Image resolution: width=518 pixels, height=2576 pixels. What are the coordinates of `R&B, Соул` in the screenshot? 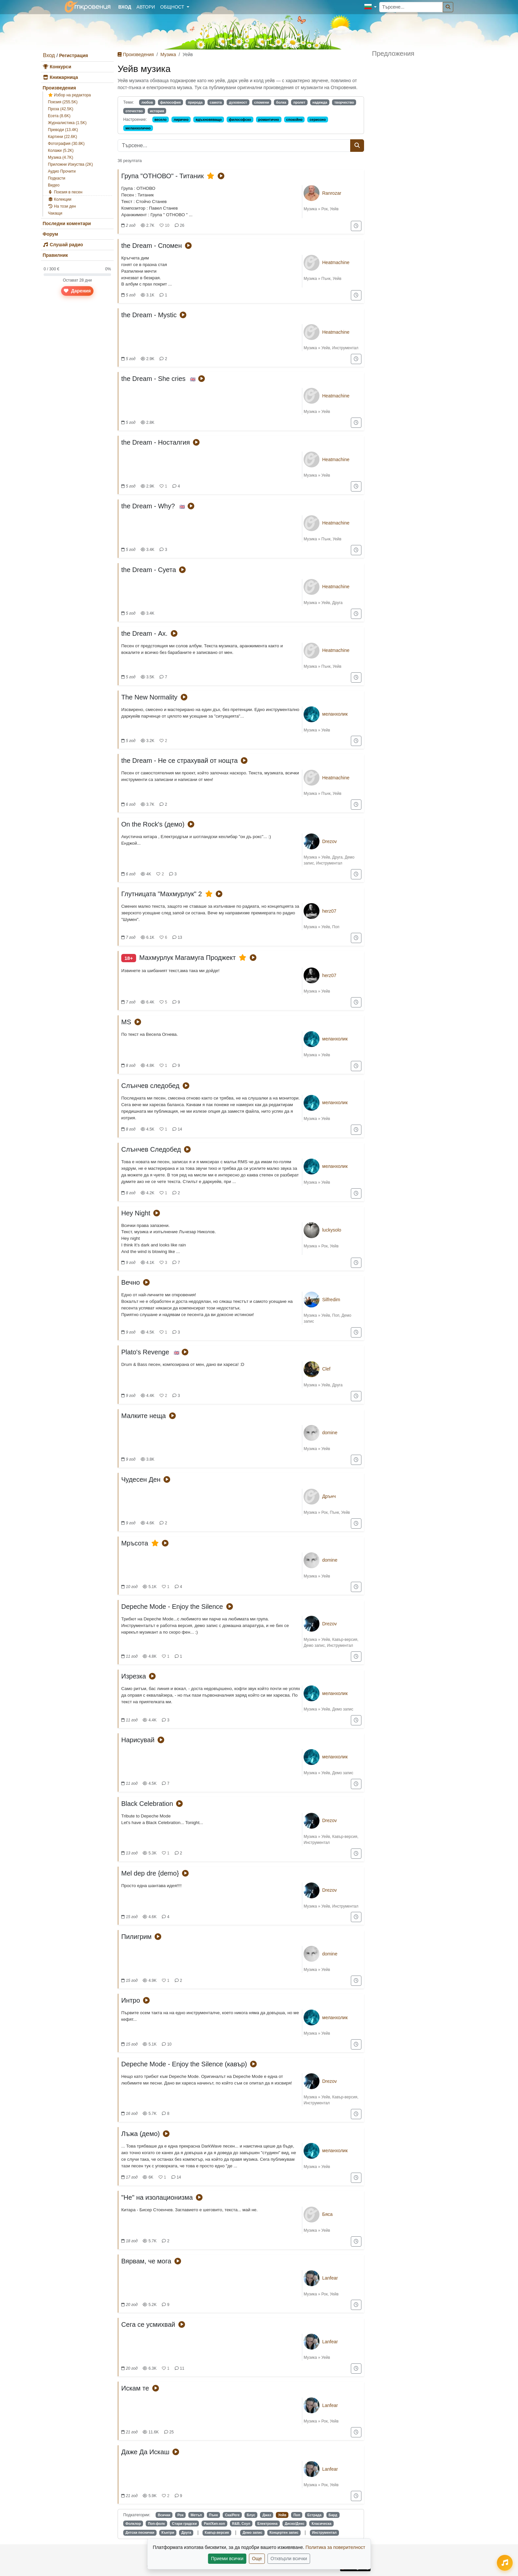 It's located at (241, 2523).